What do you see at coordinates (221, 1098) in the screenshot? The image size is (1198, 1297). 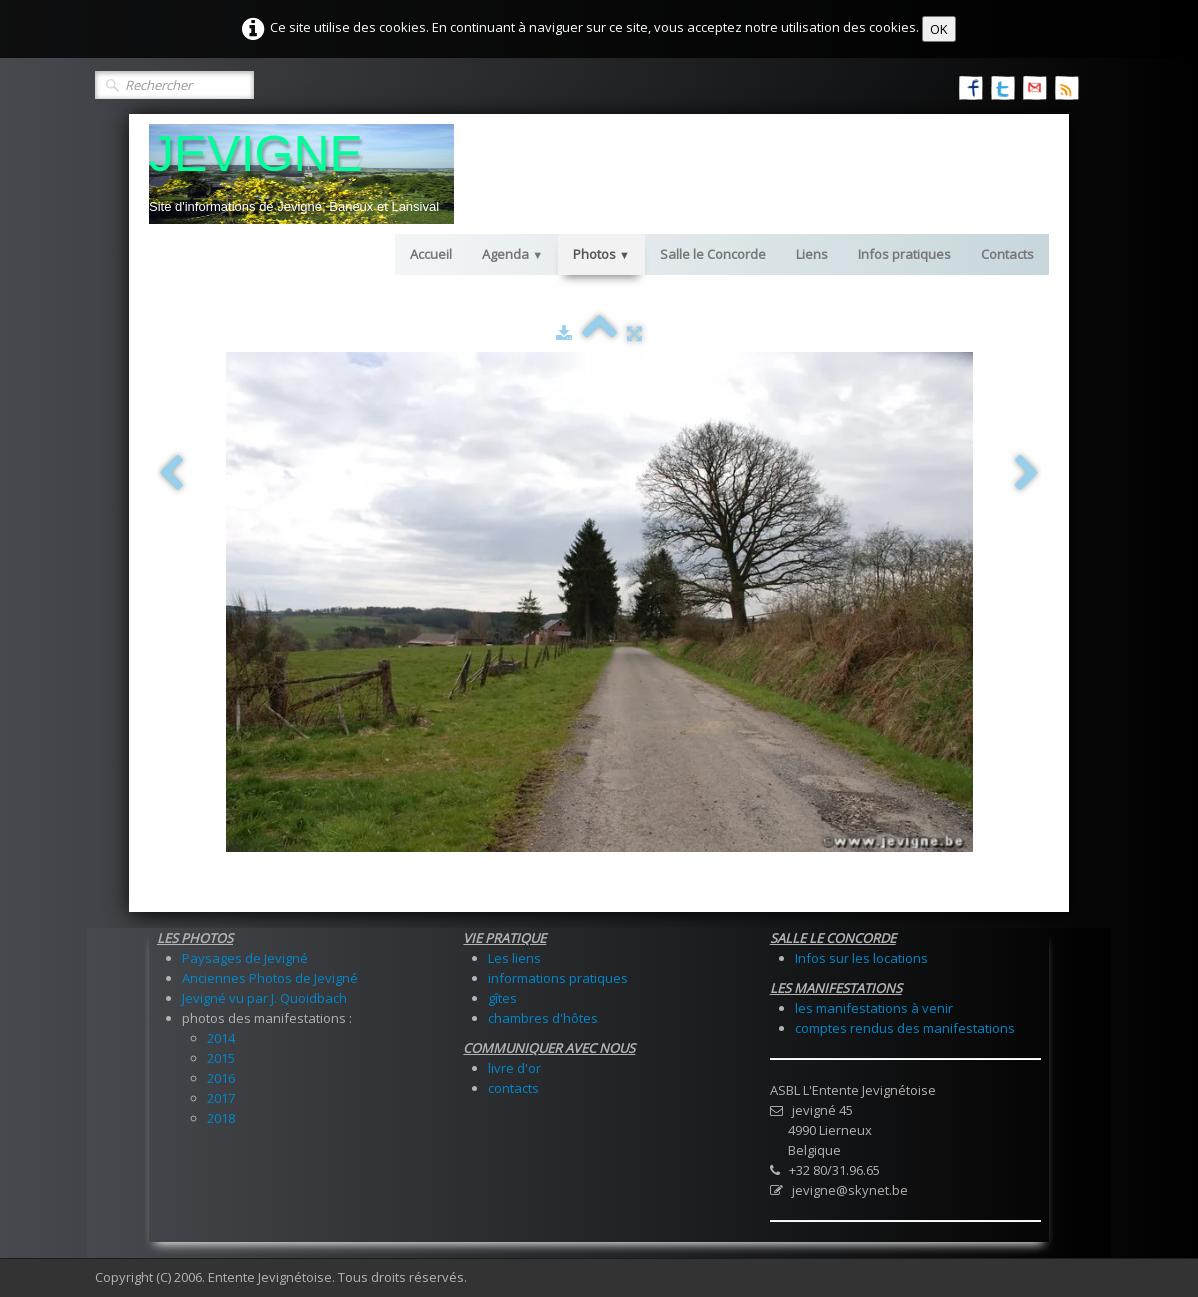 I see `2017` at bounding box center [221, 1098].